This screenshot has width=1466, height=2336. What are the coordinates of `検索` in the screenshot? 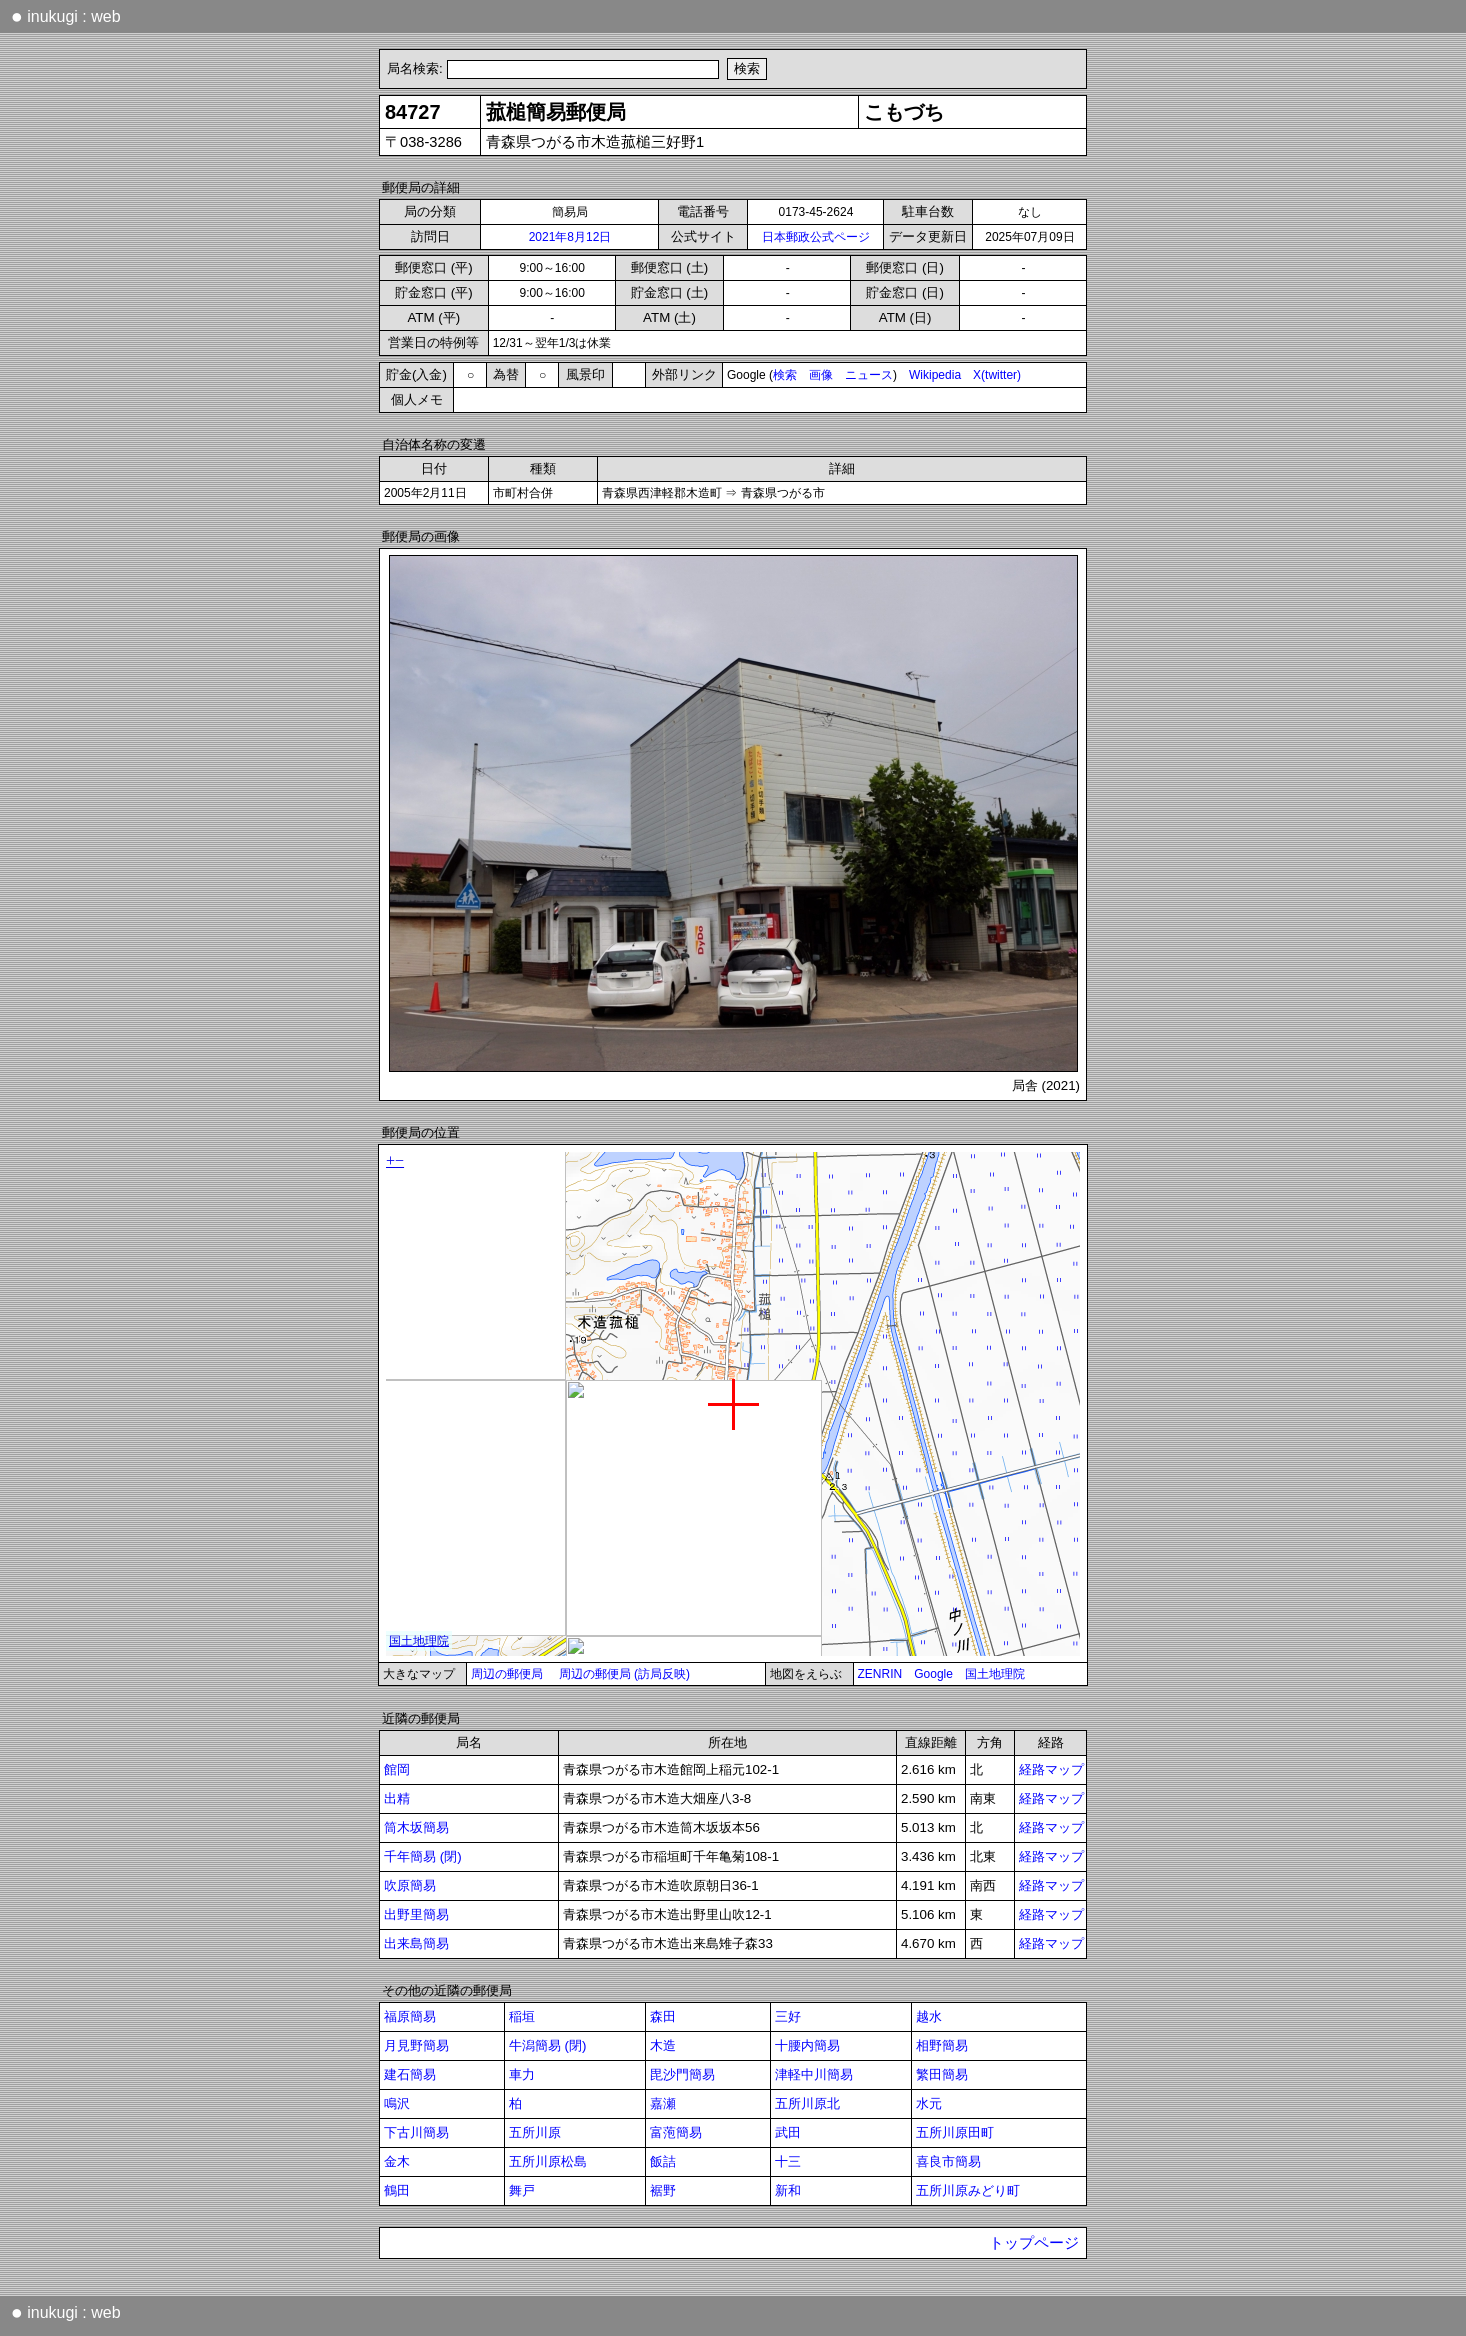 It's located at (785, 375).